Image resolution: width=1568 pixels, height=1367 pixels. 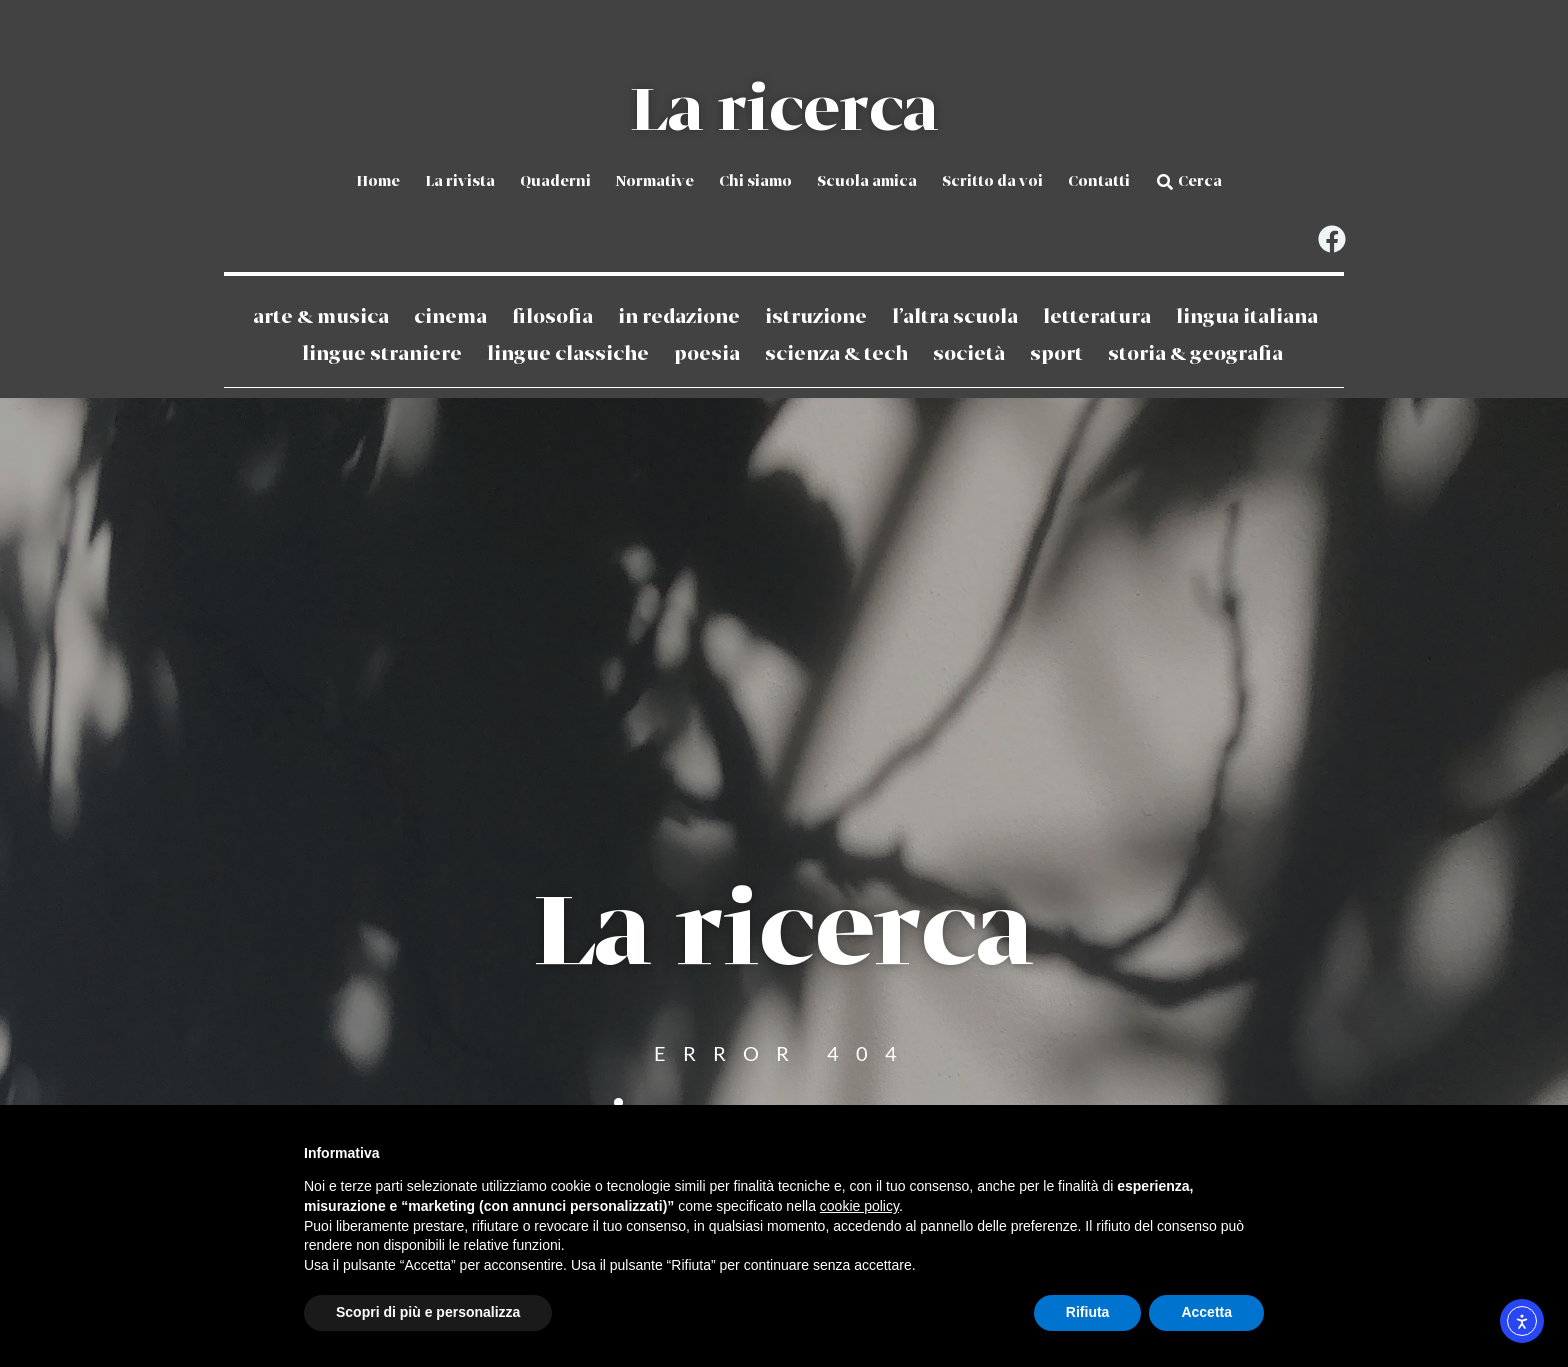 I want to click on Scienza & Tech, so click(x=836, y=353).